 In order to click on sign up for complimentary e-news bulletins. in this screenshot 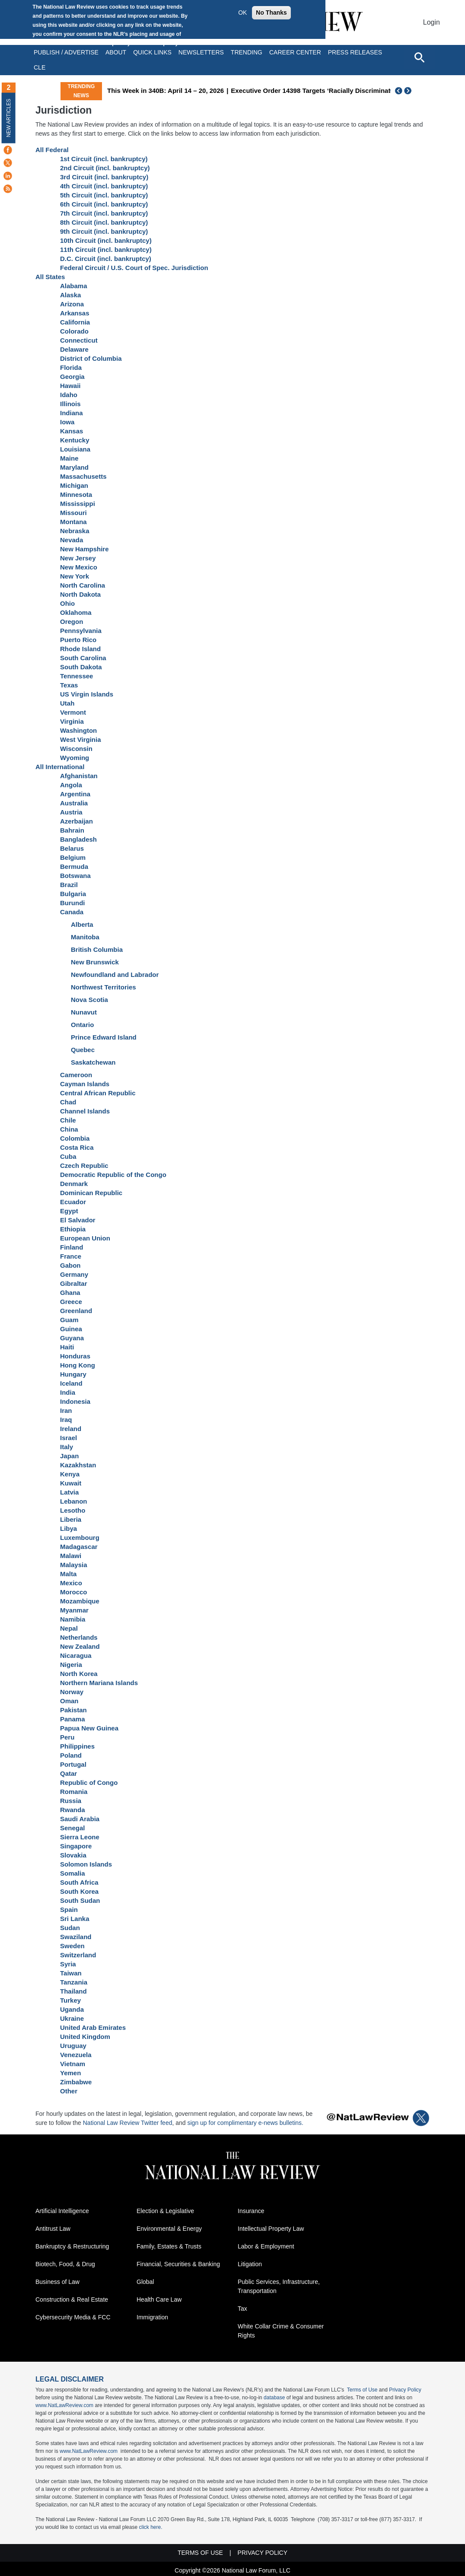, I will do `click(245, 2122)`.